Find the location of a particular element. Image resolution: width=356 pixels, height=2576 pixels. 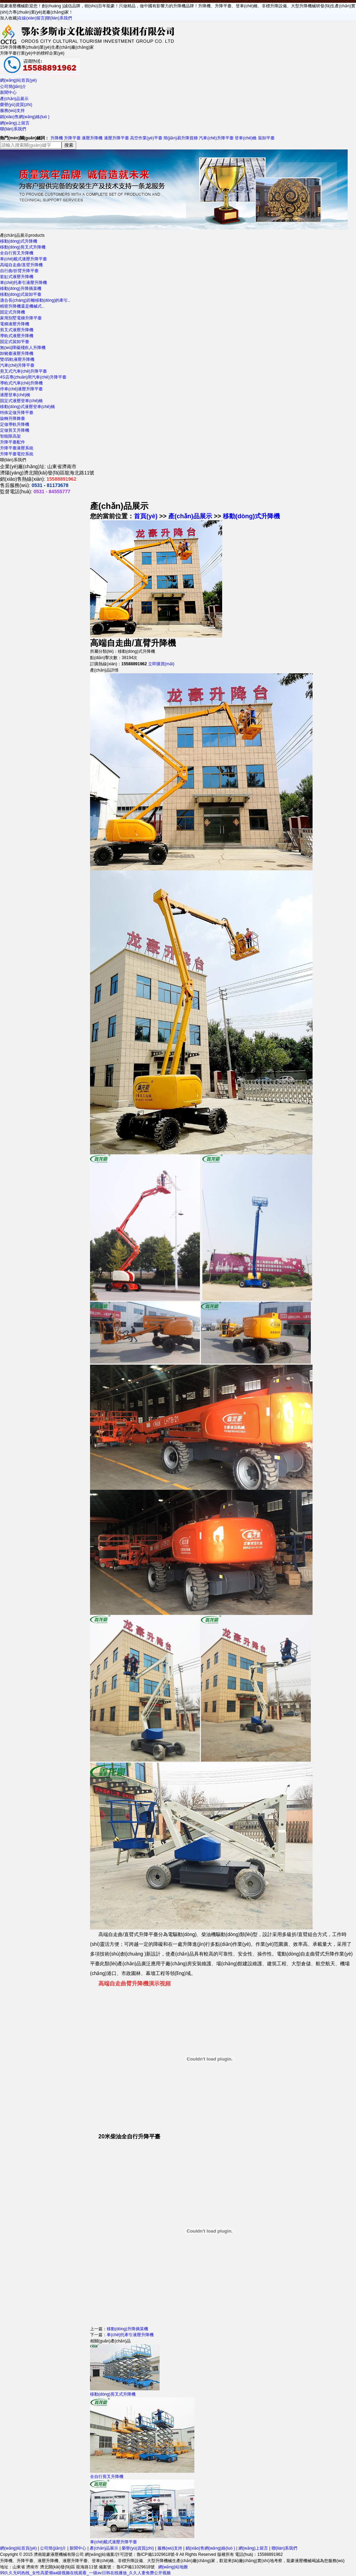

裝卸平臺 is located at coordinates (266, 138).